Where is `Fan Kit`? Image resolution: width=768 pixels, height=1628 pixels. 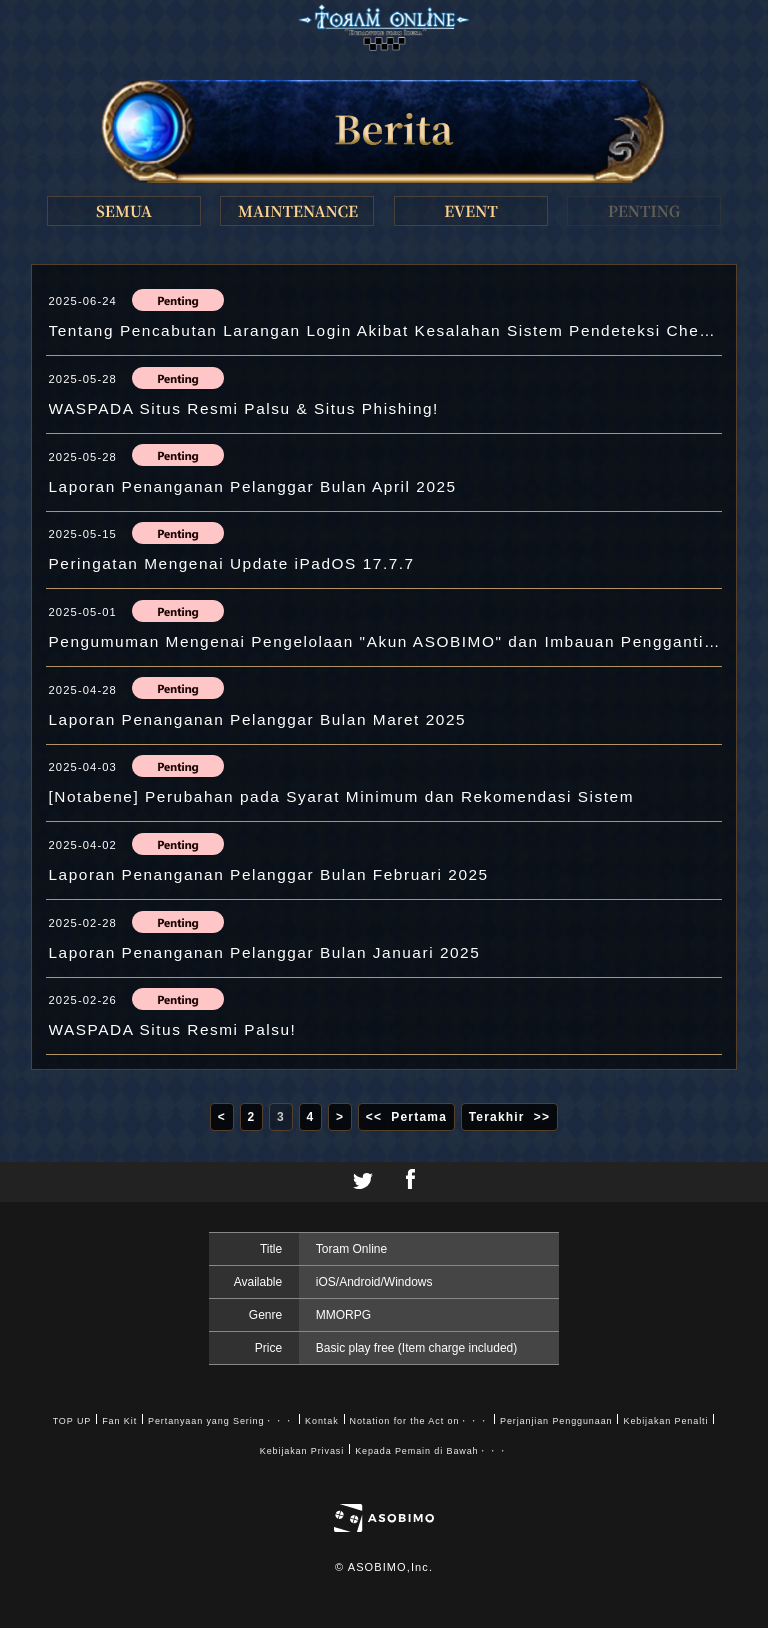 Fan Kit is located at coordinates (119, 1421).